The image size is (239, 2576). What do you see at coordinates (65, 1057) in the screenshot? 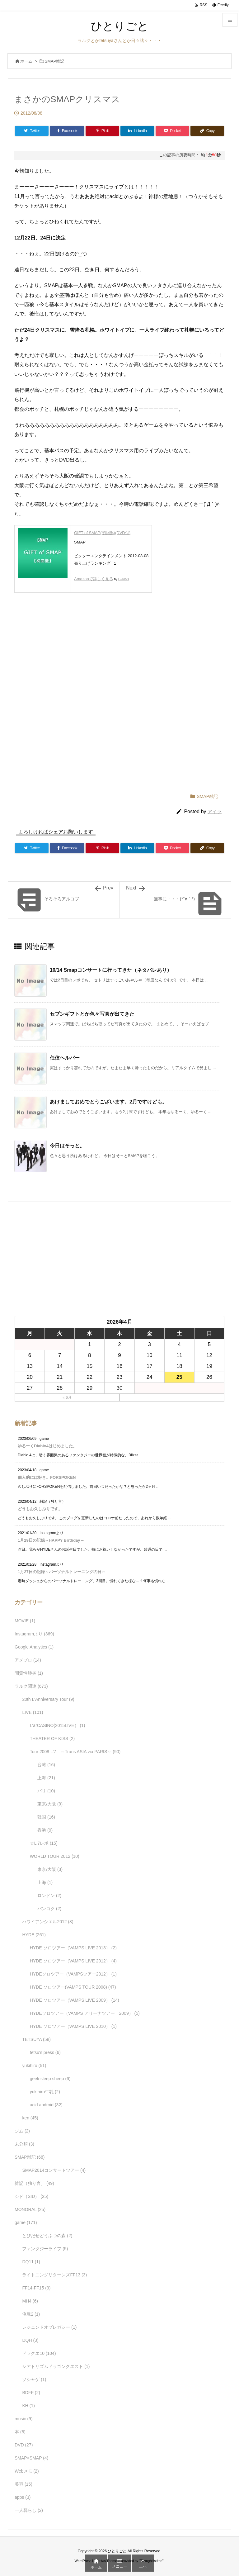
I see `任侠ヘルパー` at bounding box center [65, 1057].